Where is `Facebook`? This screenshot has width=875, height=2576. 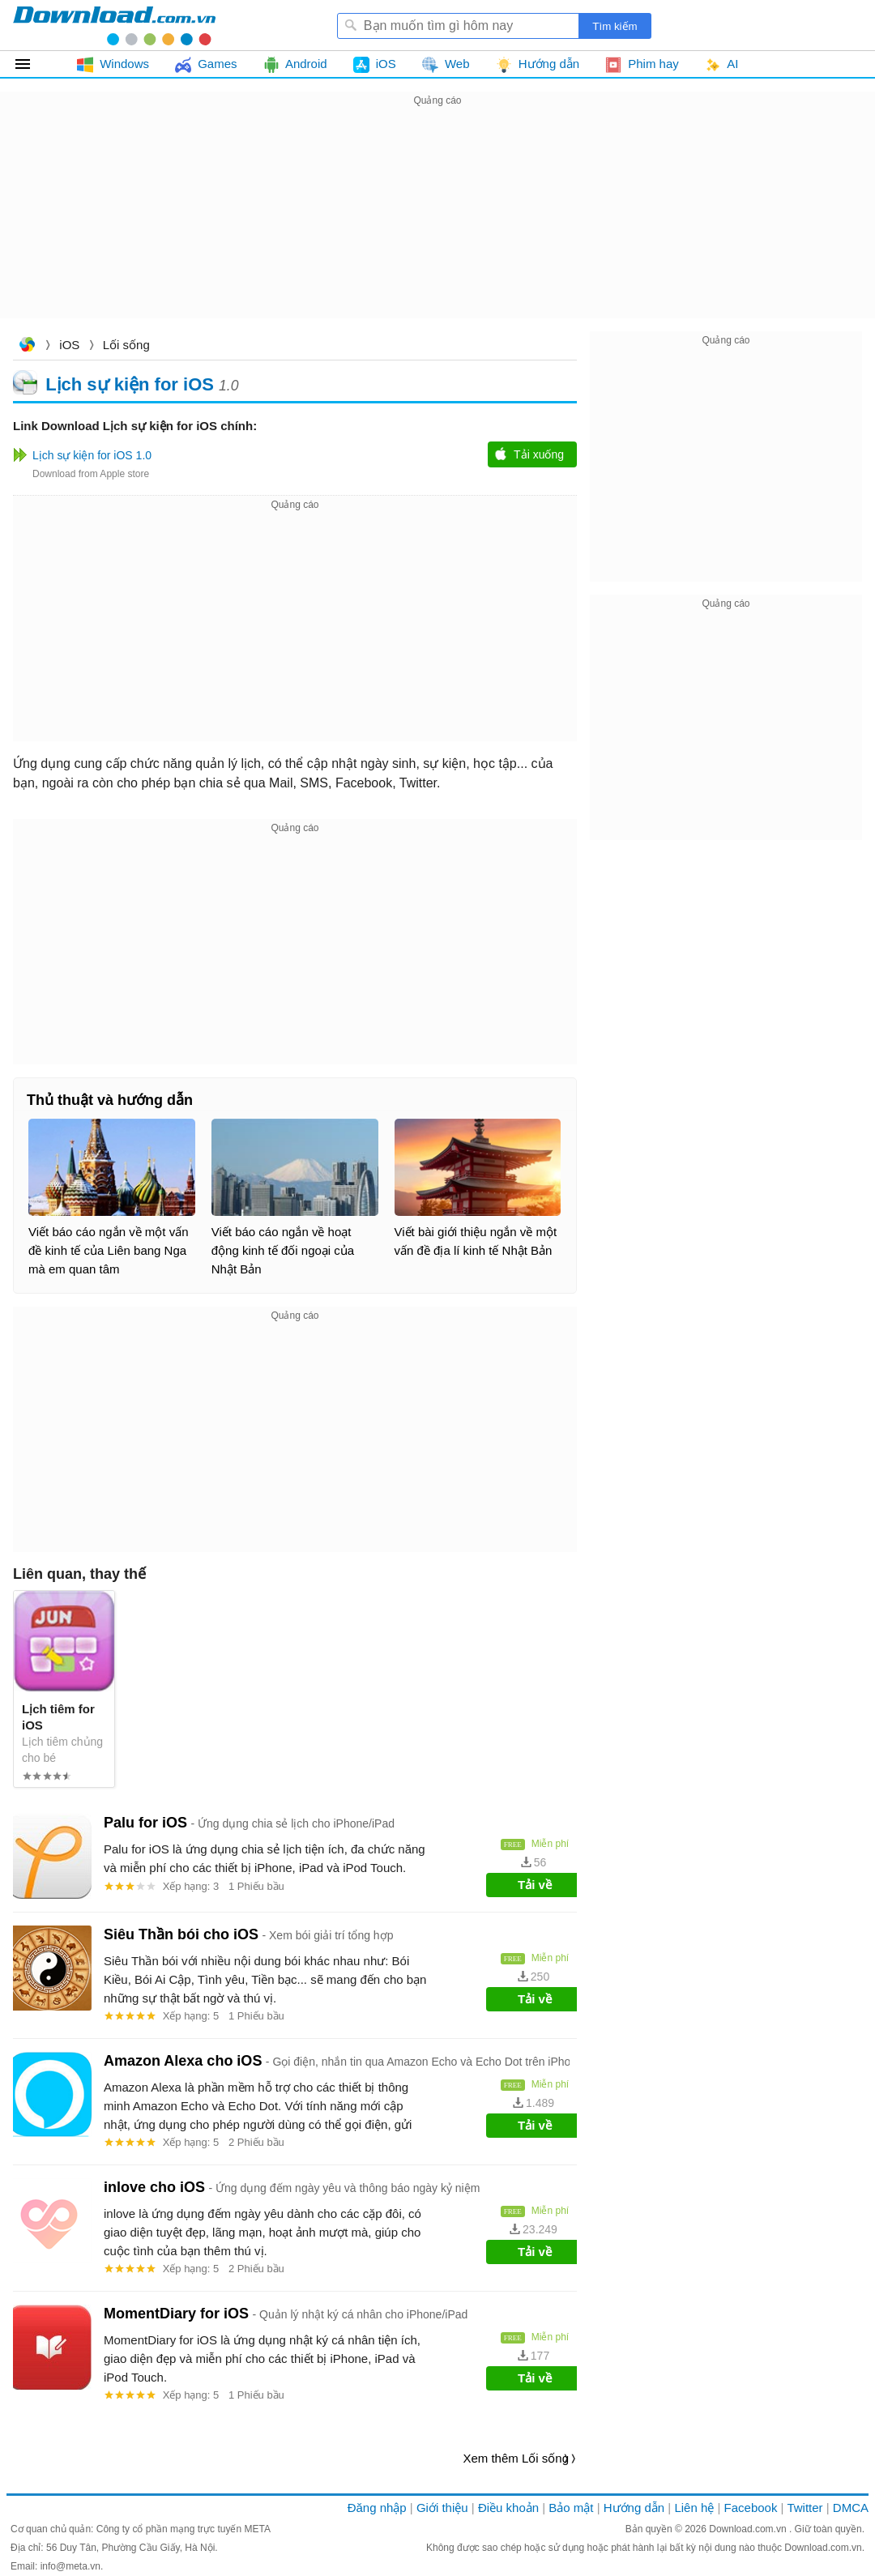
Facebook is located at coordinates (751, 2507).